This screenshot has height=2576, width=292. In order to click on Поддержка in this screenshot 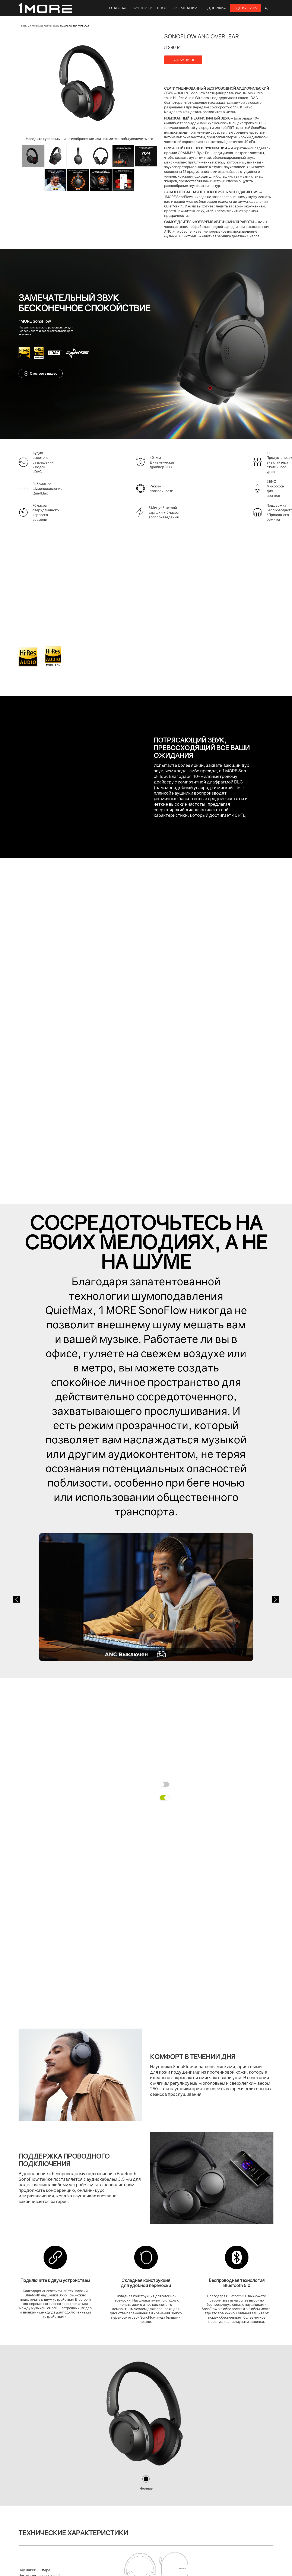, I will do `click(214, 8)`.